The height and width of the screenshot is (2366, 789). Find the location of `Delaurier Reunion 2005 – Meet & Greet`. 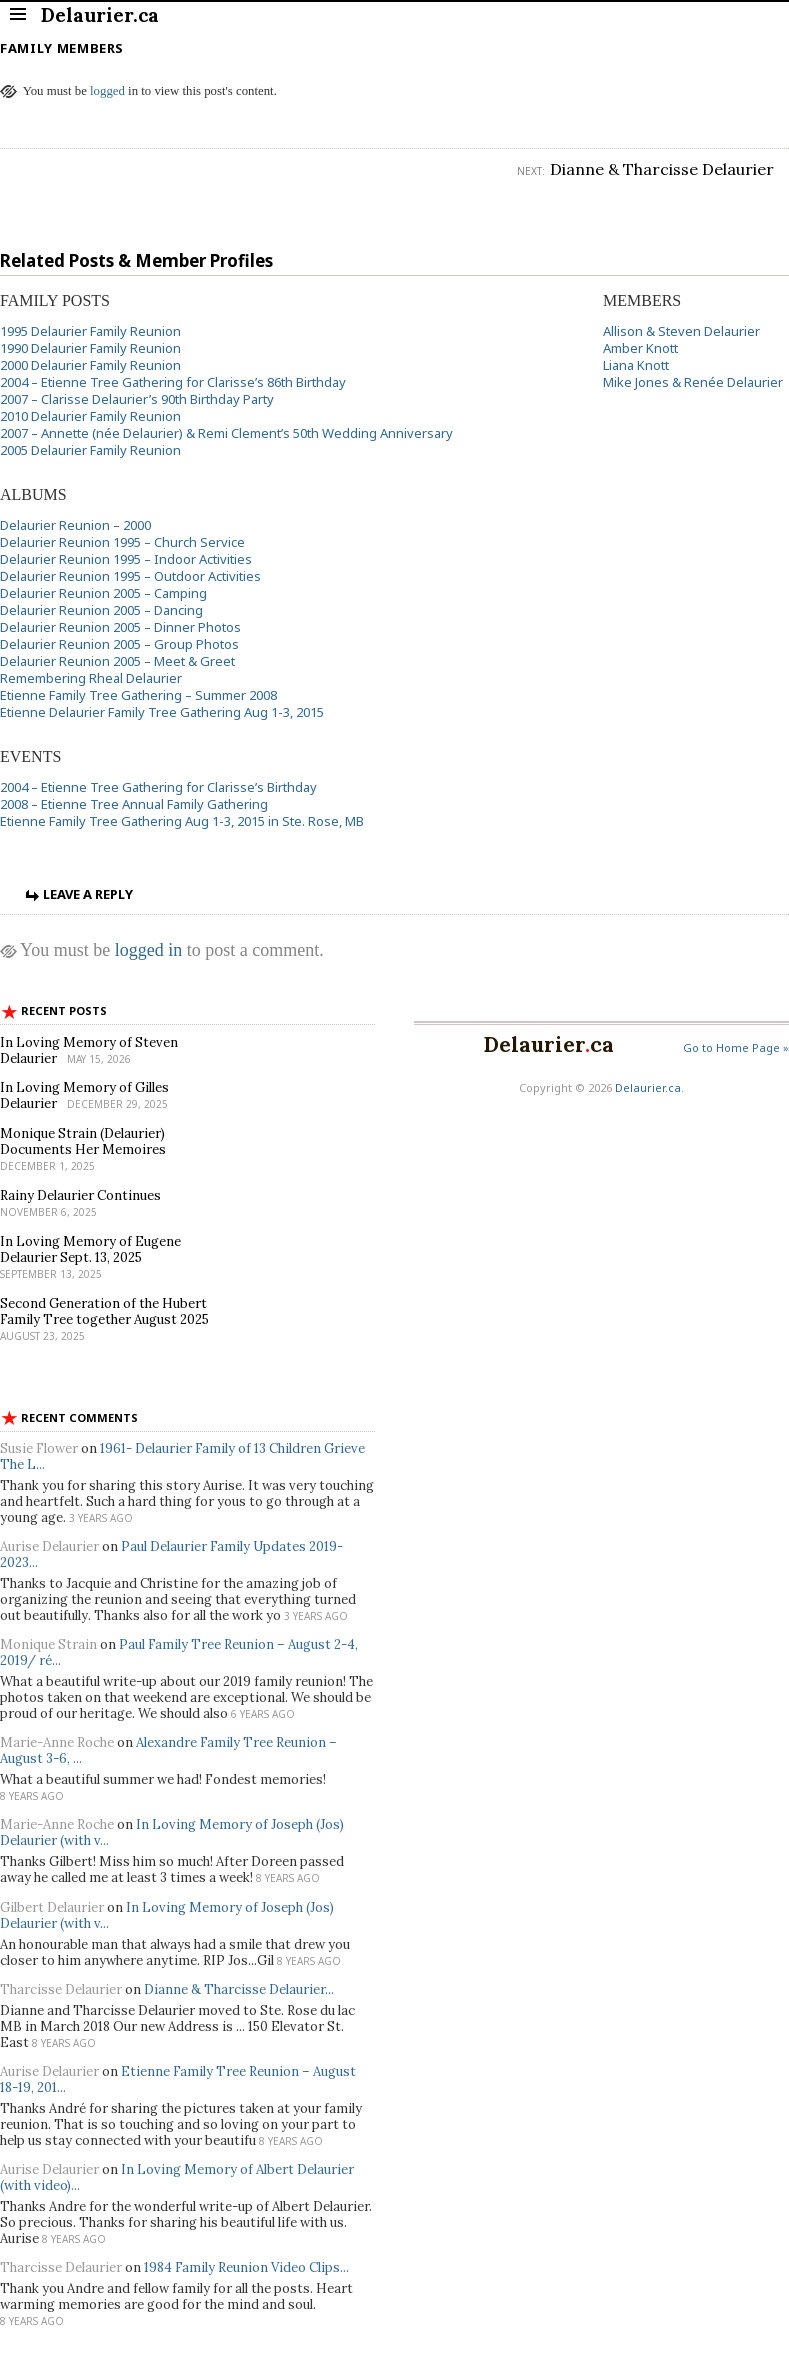

Delaurier Reunion 2005 – Meet & Greet is located at coordinates (117, 661).